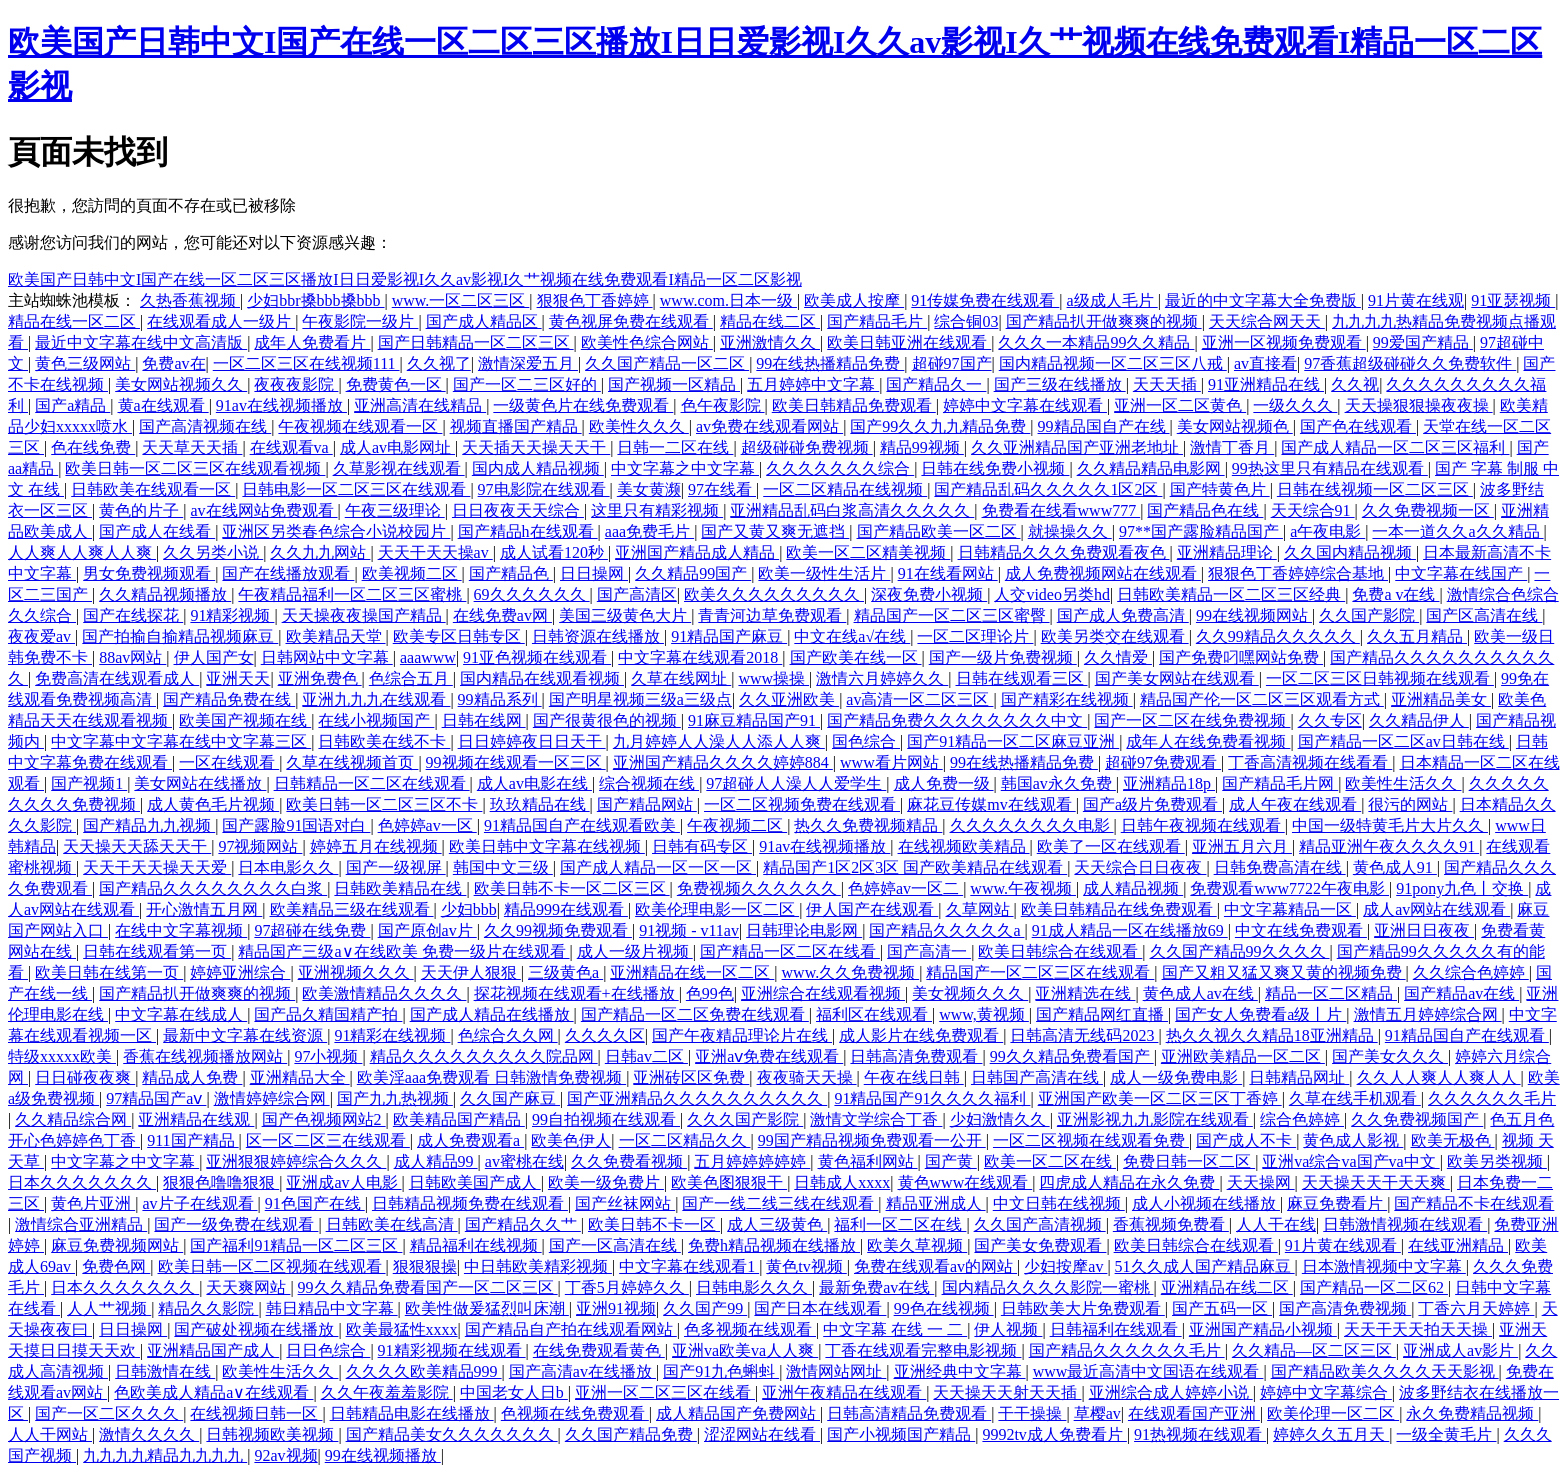  What do you see at coordinates (492, 1014) in the screenshot?
I see `国产成人精品在线播放` at bounding box center [492, 1014].